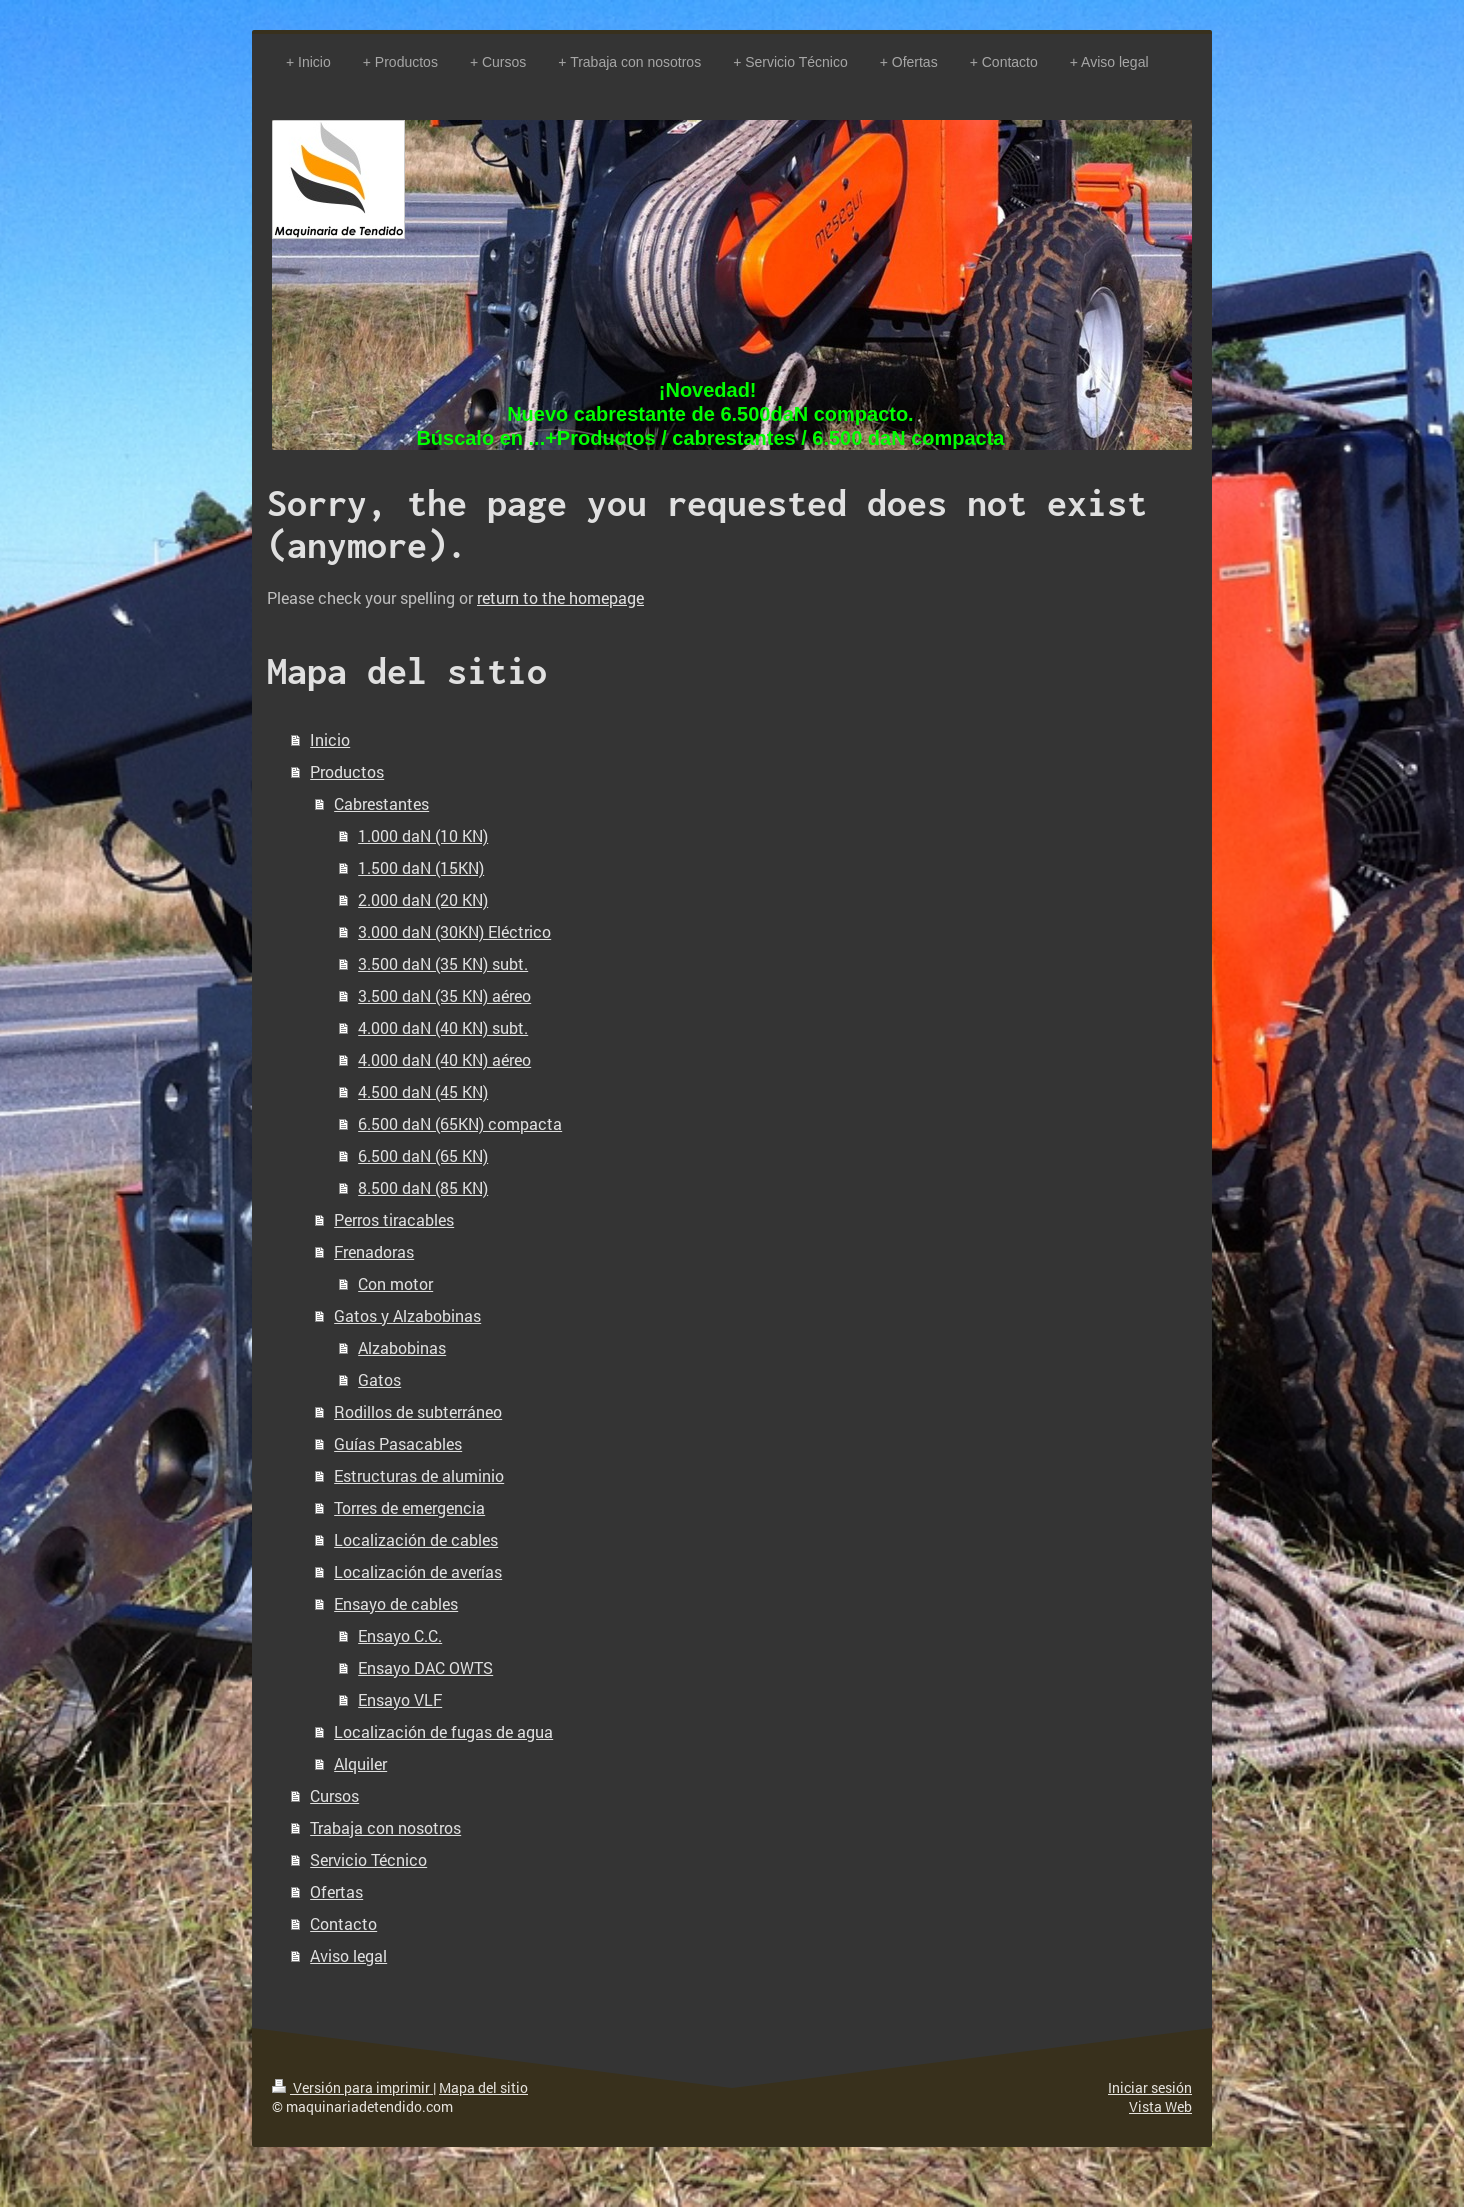 This screenshot has width=1464, height=2207. Describe the element at coordinates (418, 1411) in the screenshot. I see `Rodillos de subterráneo` at that location.